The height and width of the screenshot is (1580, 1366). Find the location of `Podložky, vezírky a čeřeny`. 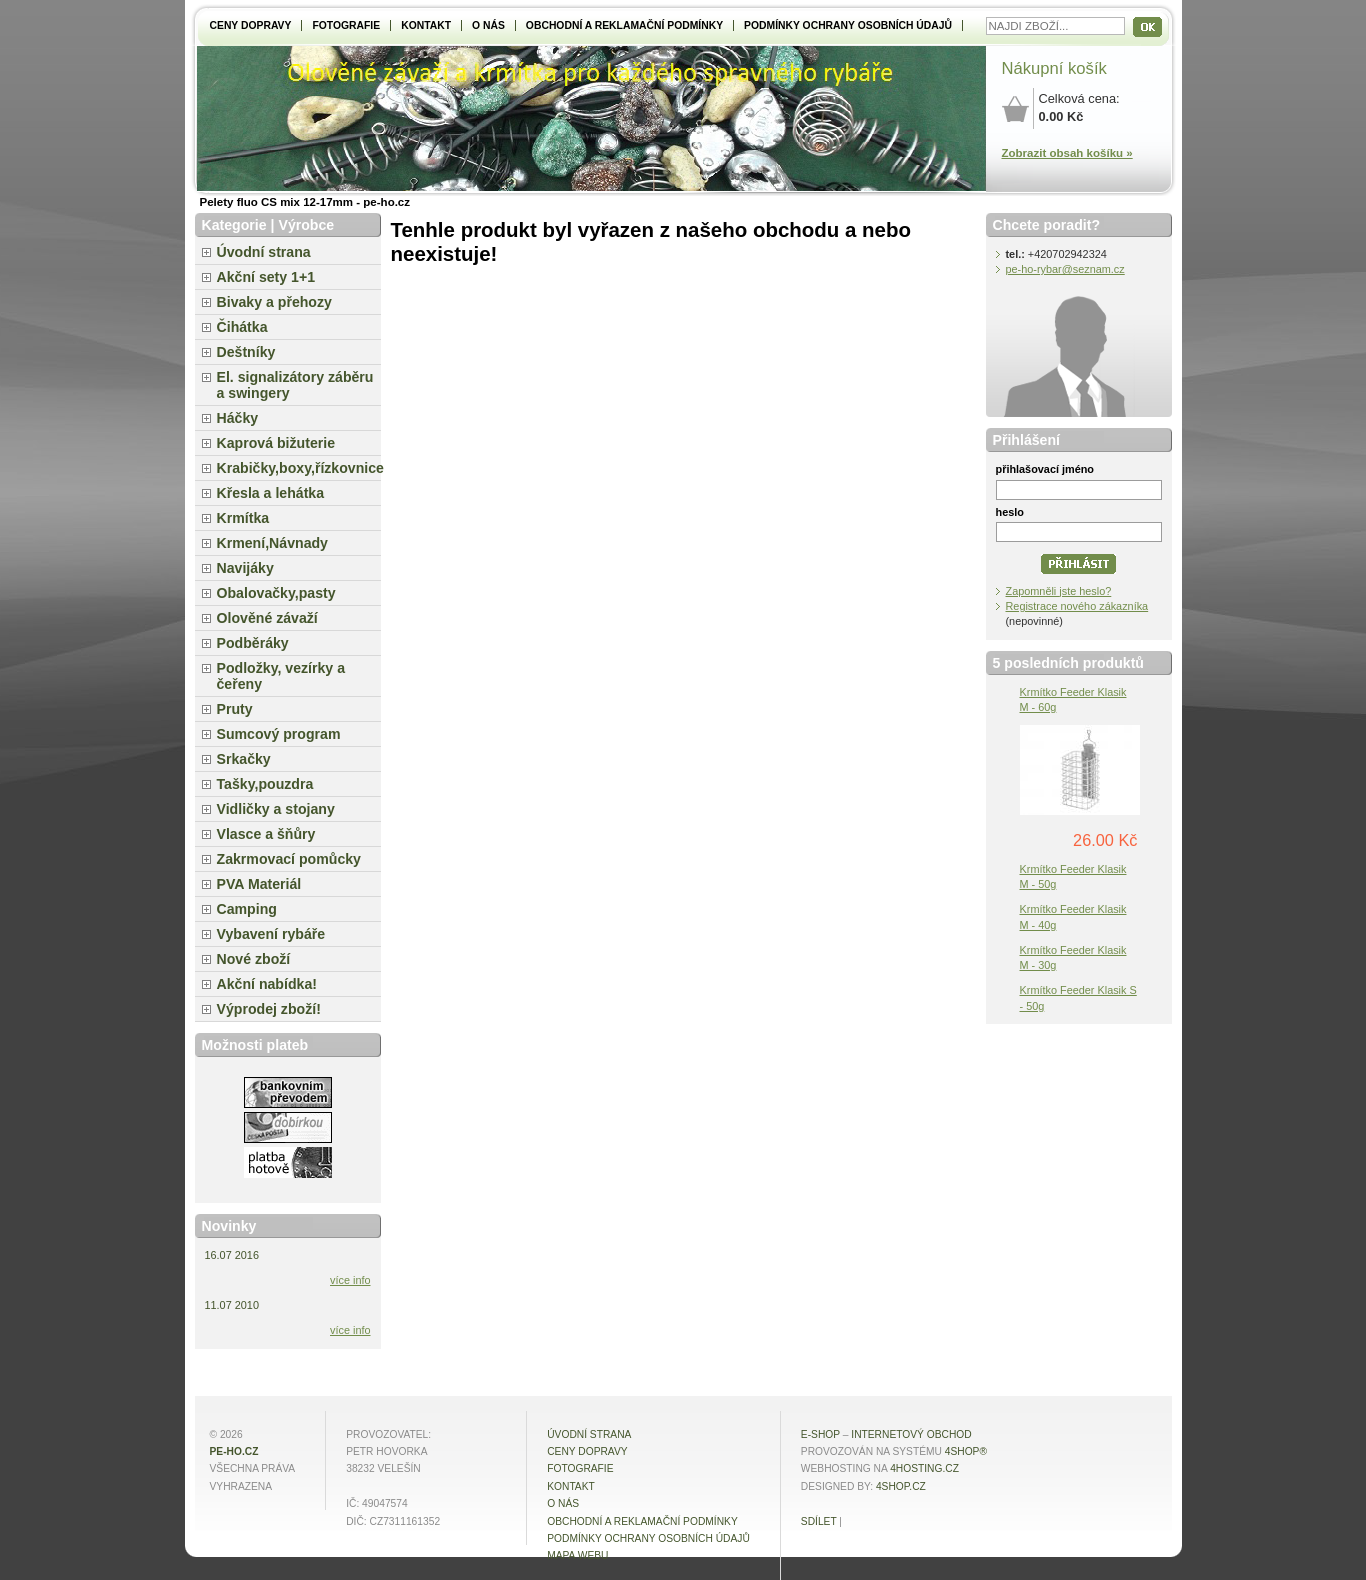

Podložky, vezírky a čeřeny is located at coordinates (281, 676).